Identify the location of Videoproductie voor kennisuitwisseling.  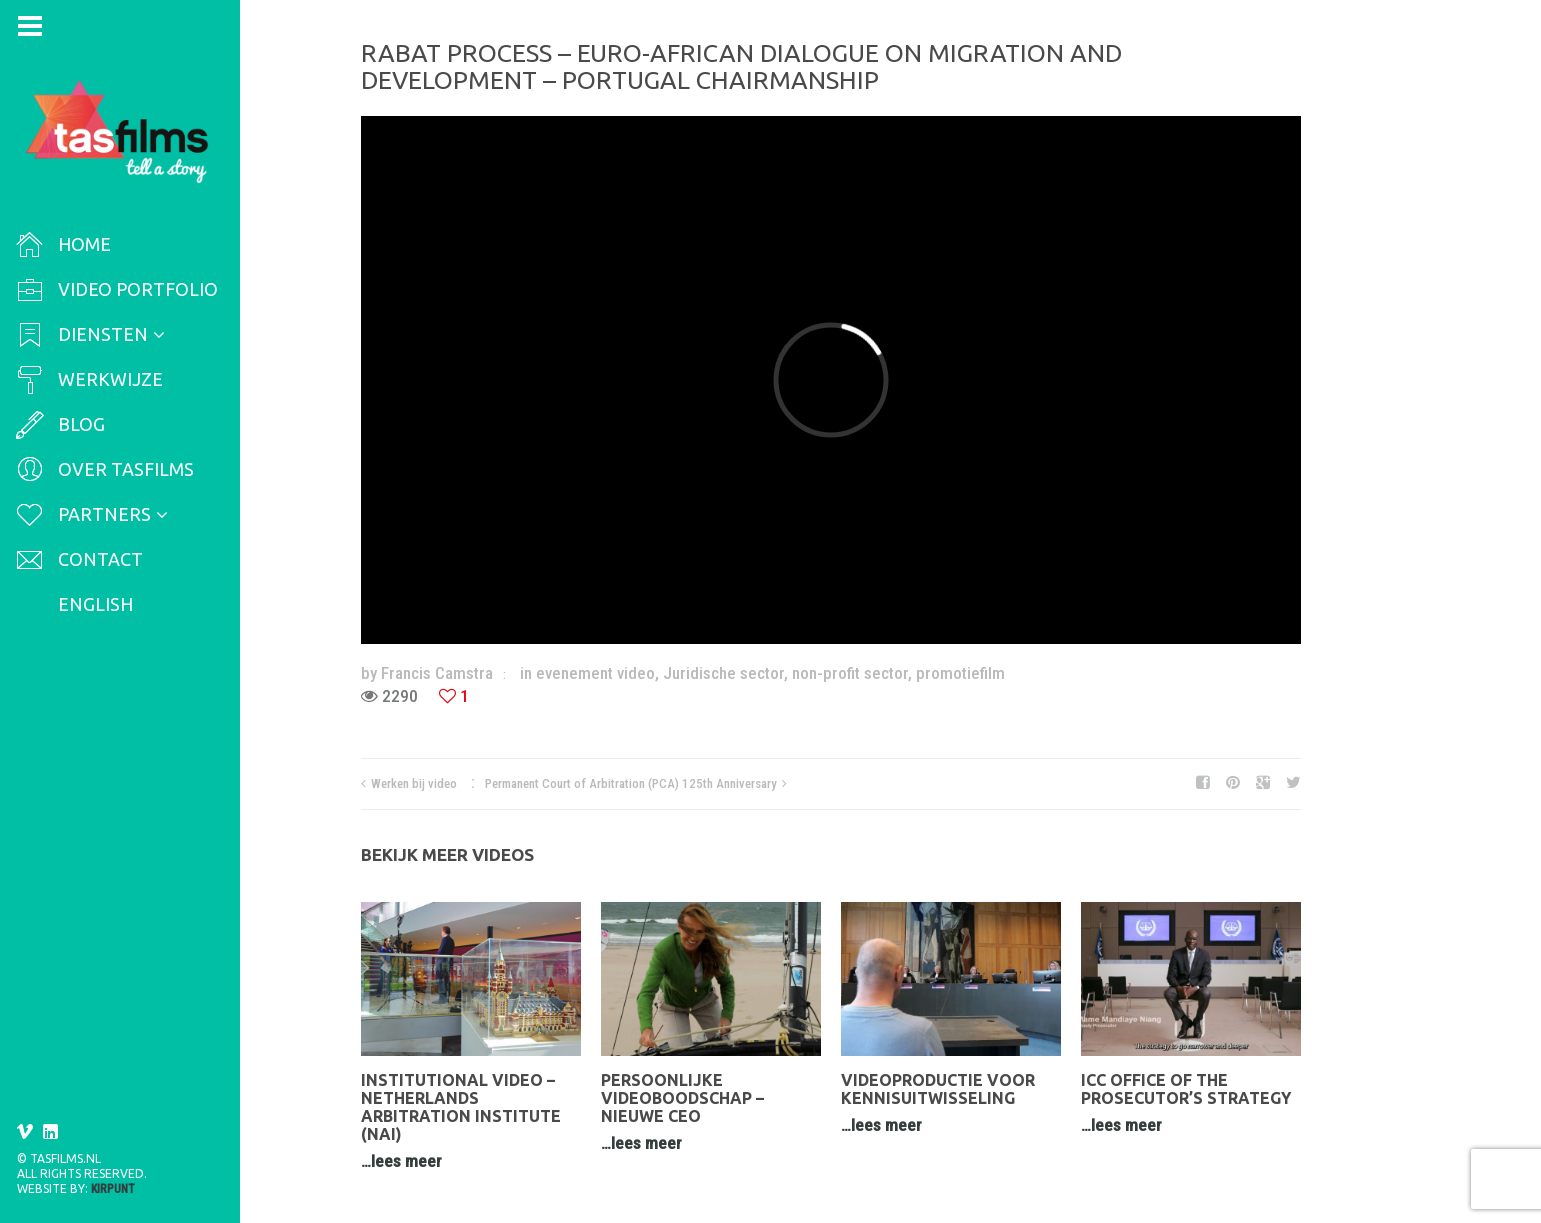
(938, 1089).